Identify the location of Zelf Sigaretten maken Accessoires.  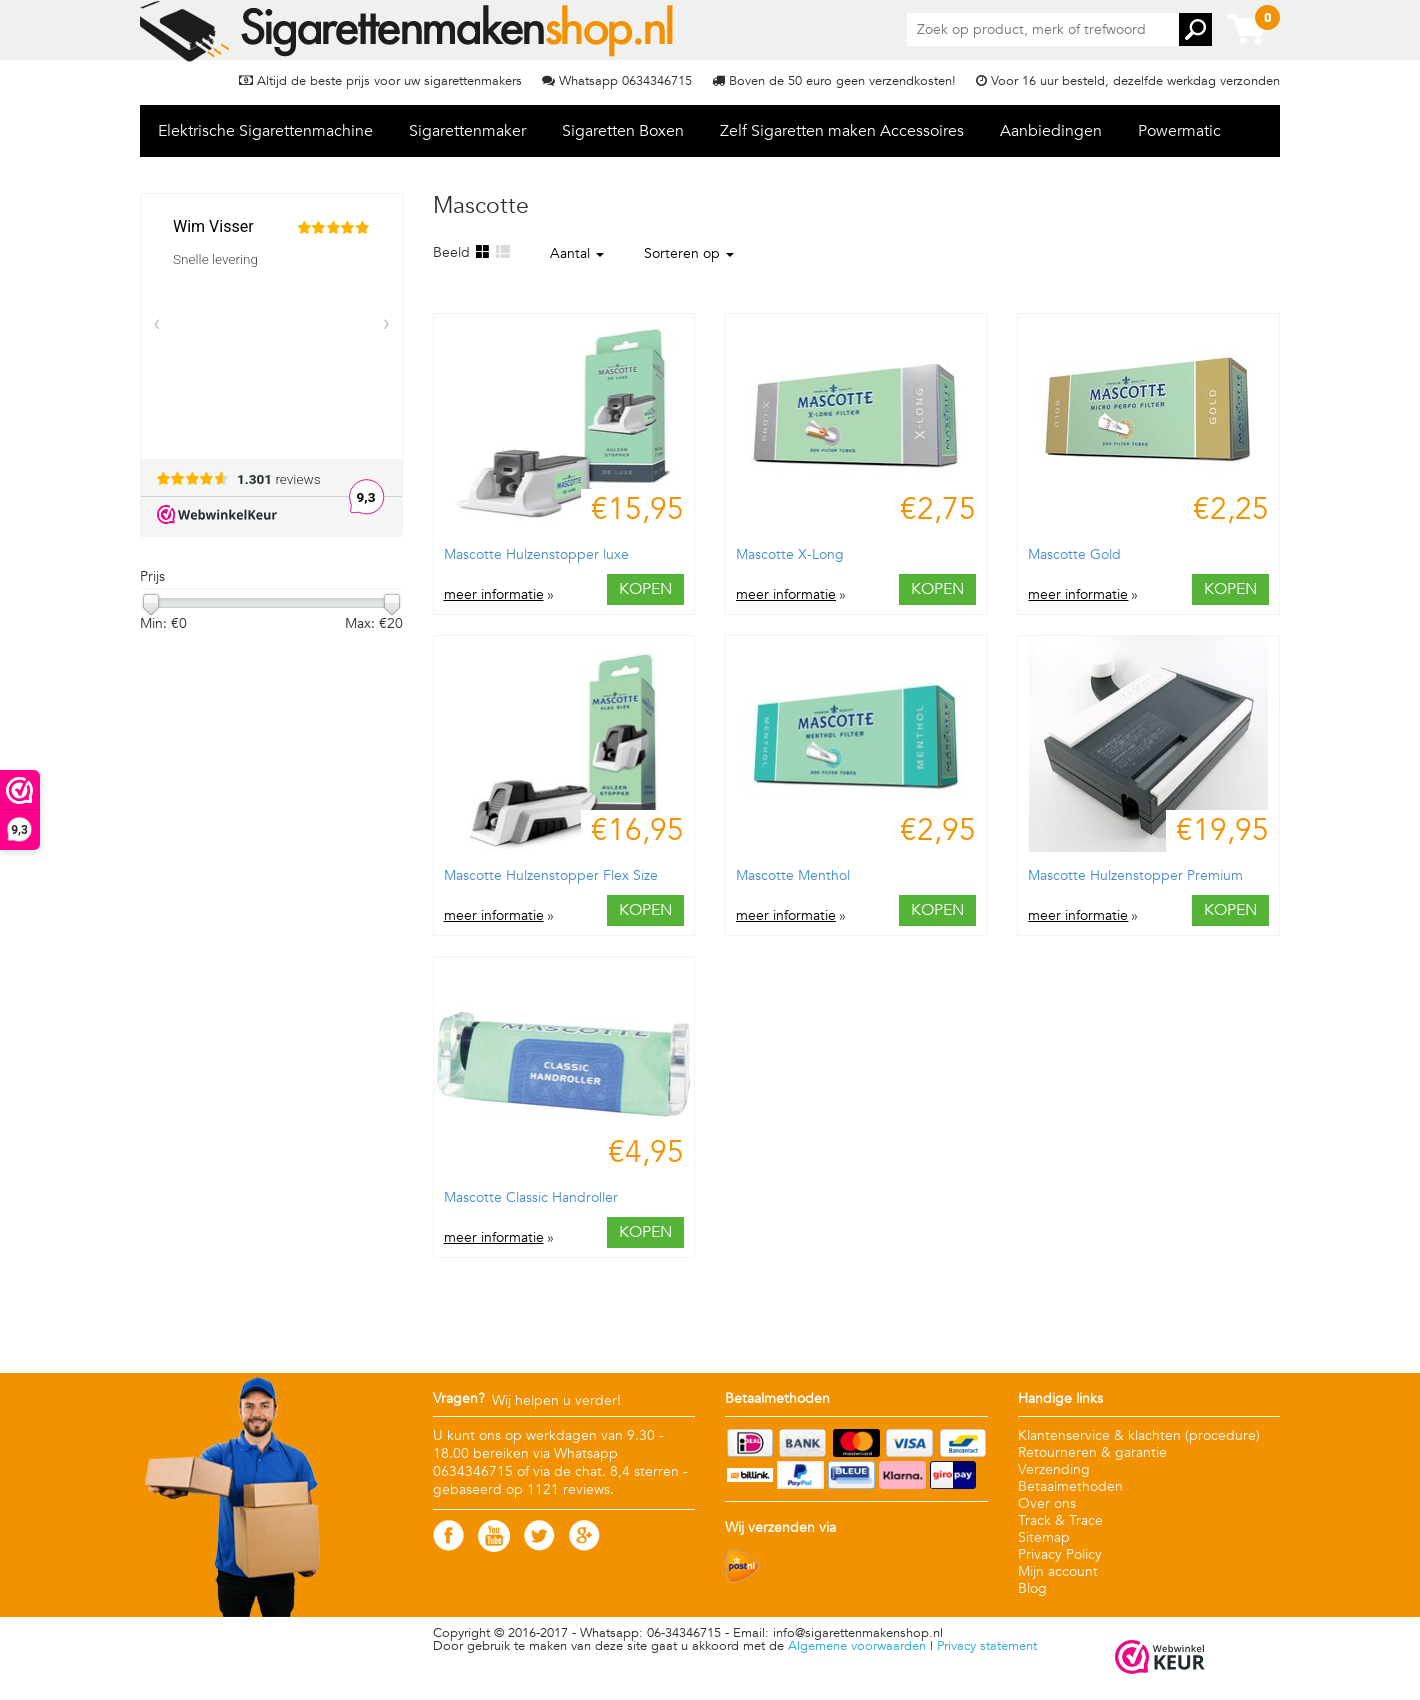
(842, 131).